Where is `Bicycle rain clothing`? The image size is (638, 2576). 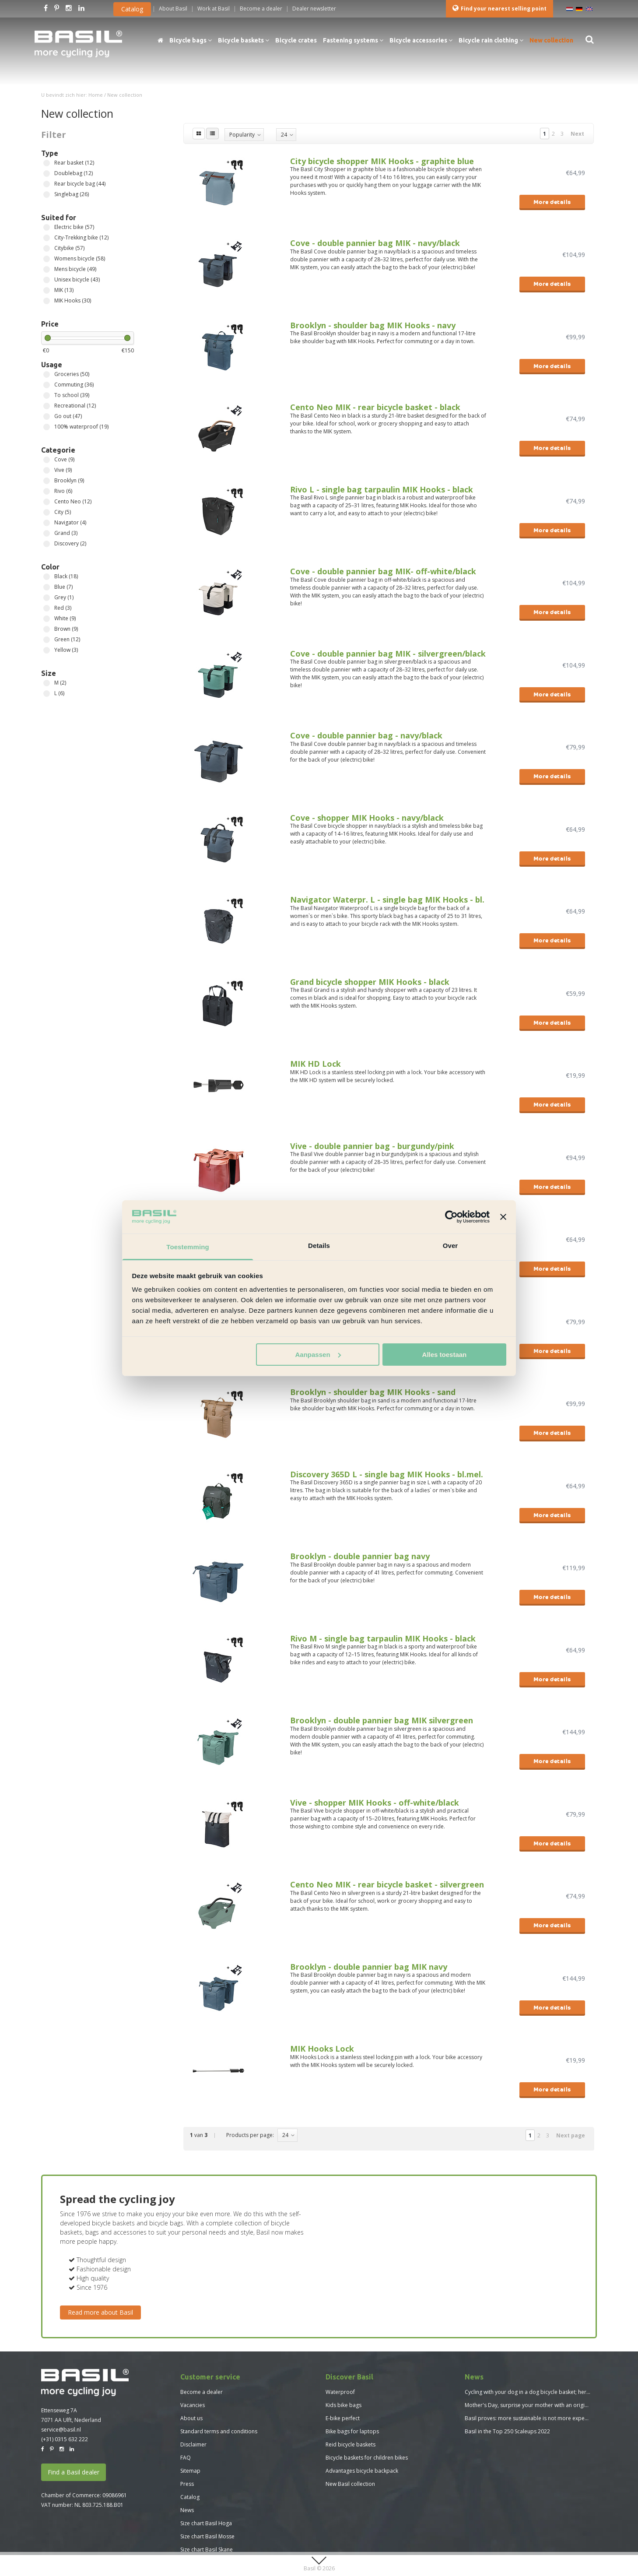
Bicycle rain clothing is located at coordinates (491, 40).